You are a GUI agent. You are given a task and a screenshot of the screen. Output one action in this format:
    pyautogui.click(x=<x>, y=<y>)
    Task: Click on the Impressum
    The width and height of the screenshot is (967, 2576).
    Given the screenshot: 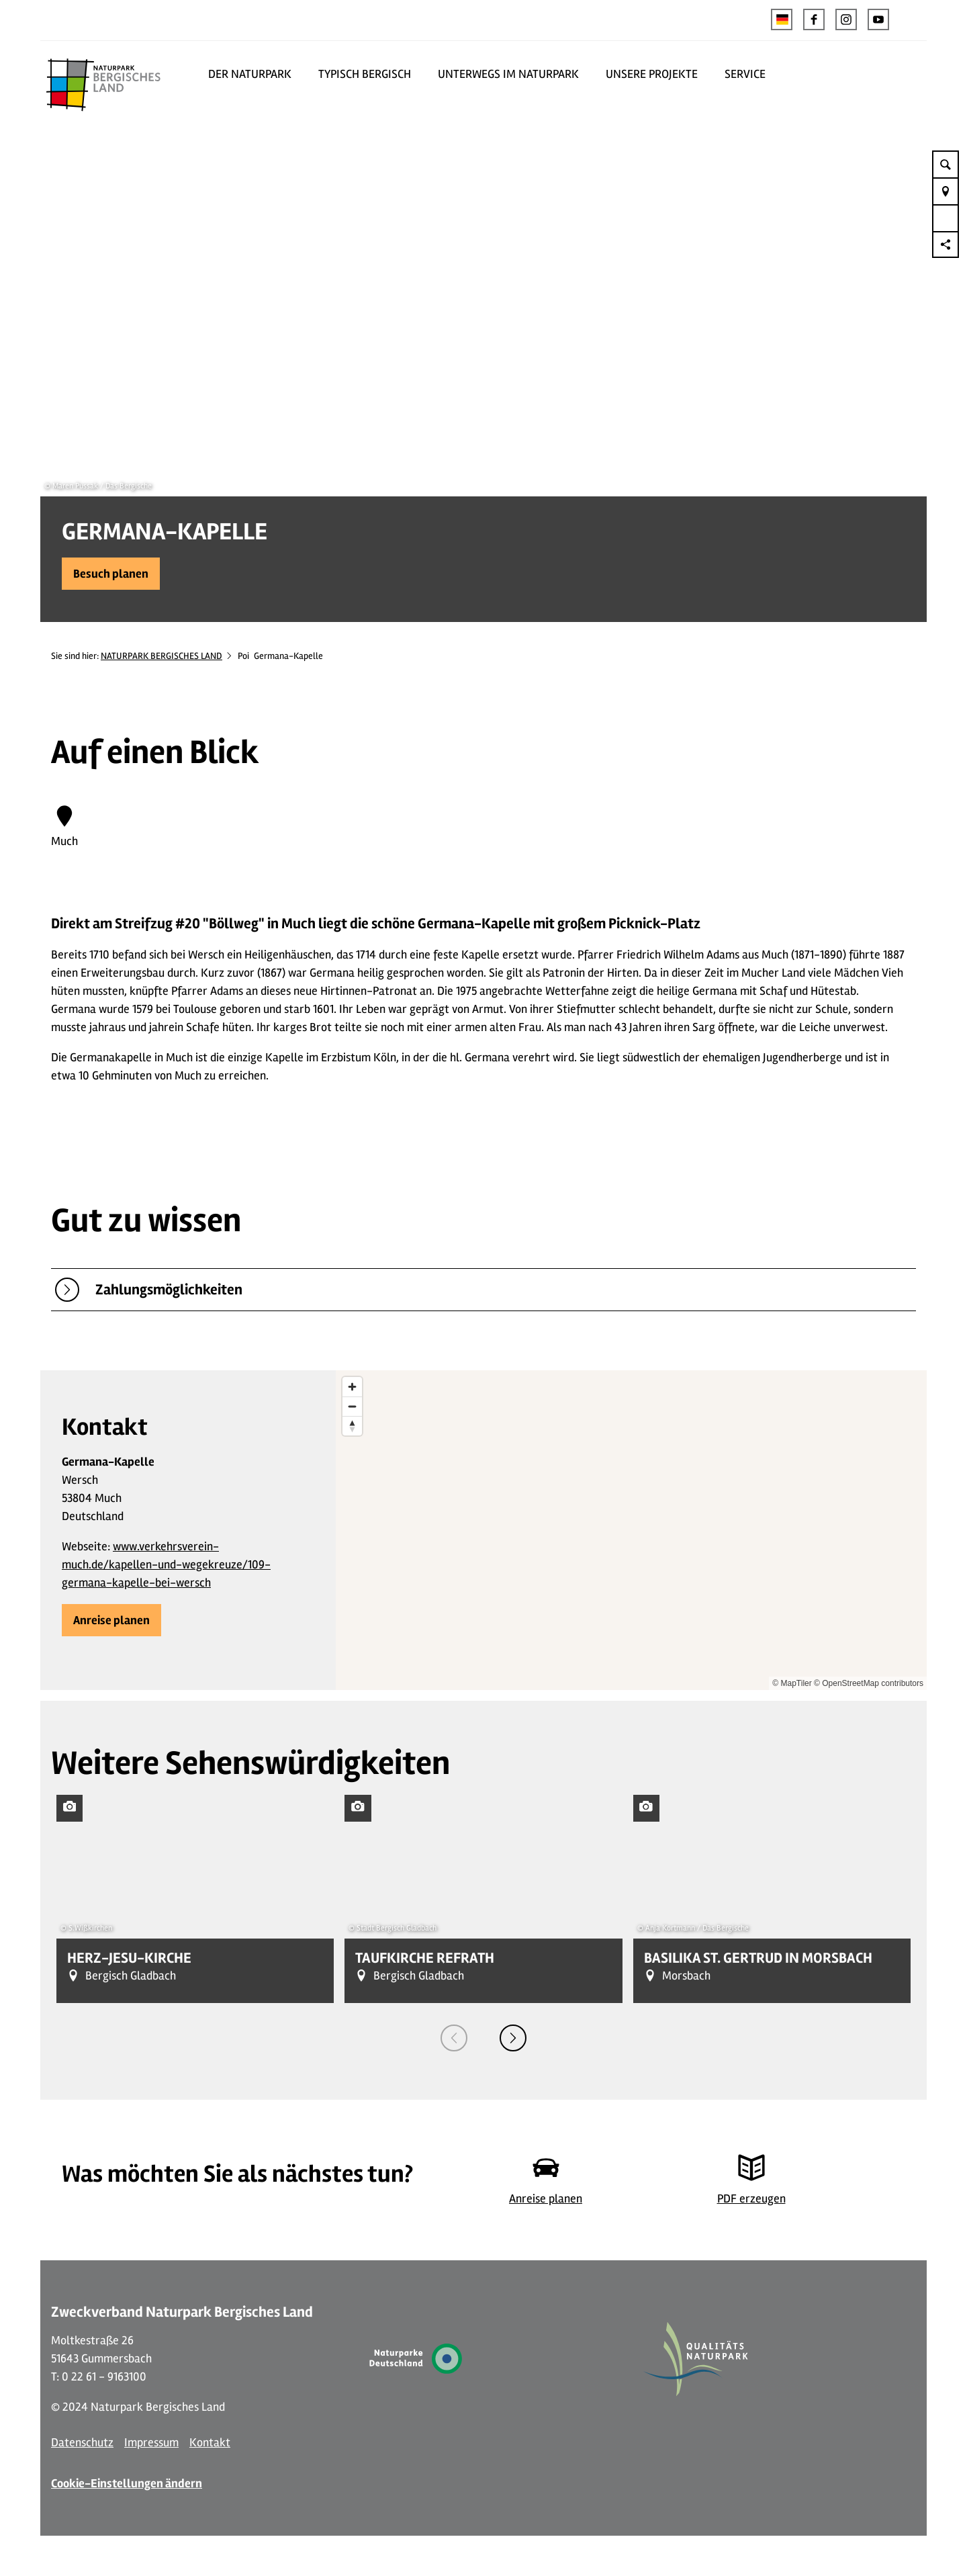 What is the action you would take?
    pyautogui.click(x=151, y=2442)
    